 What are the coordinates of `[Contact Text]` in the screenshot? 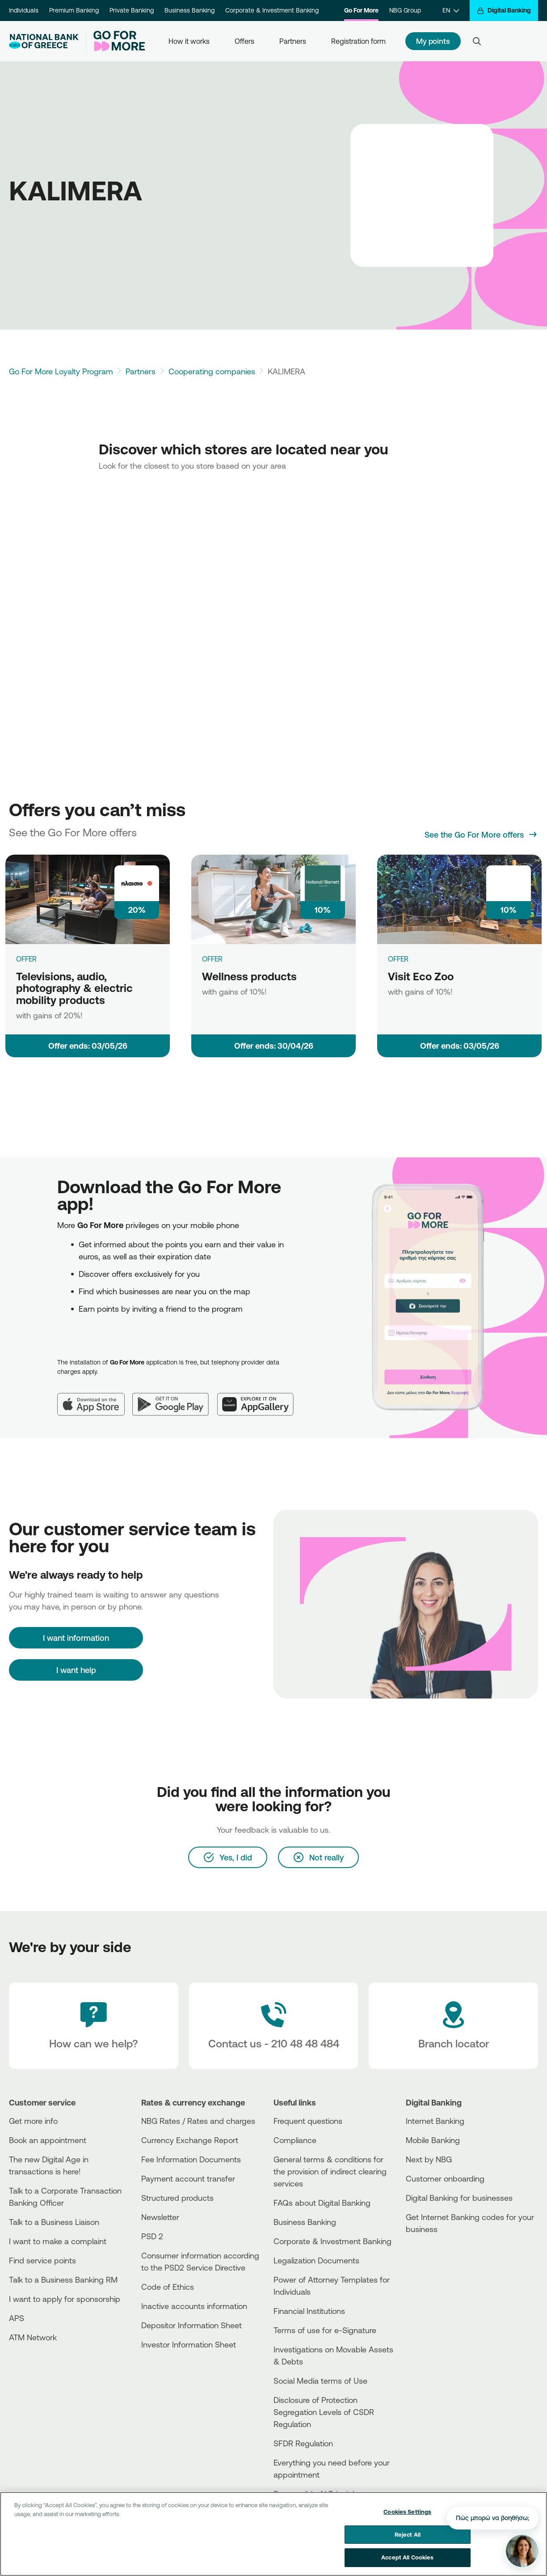 It's located at (273, 2026).